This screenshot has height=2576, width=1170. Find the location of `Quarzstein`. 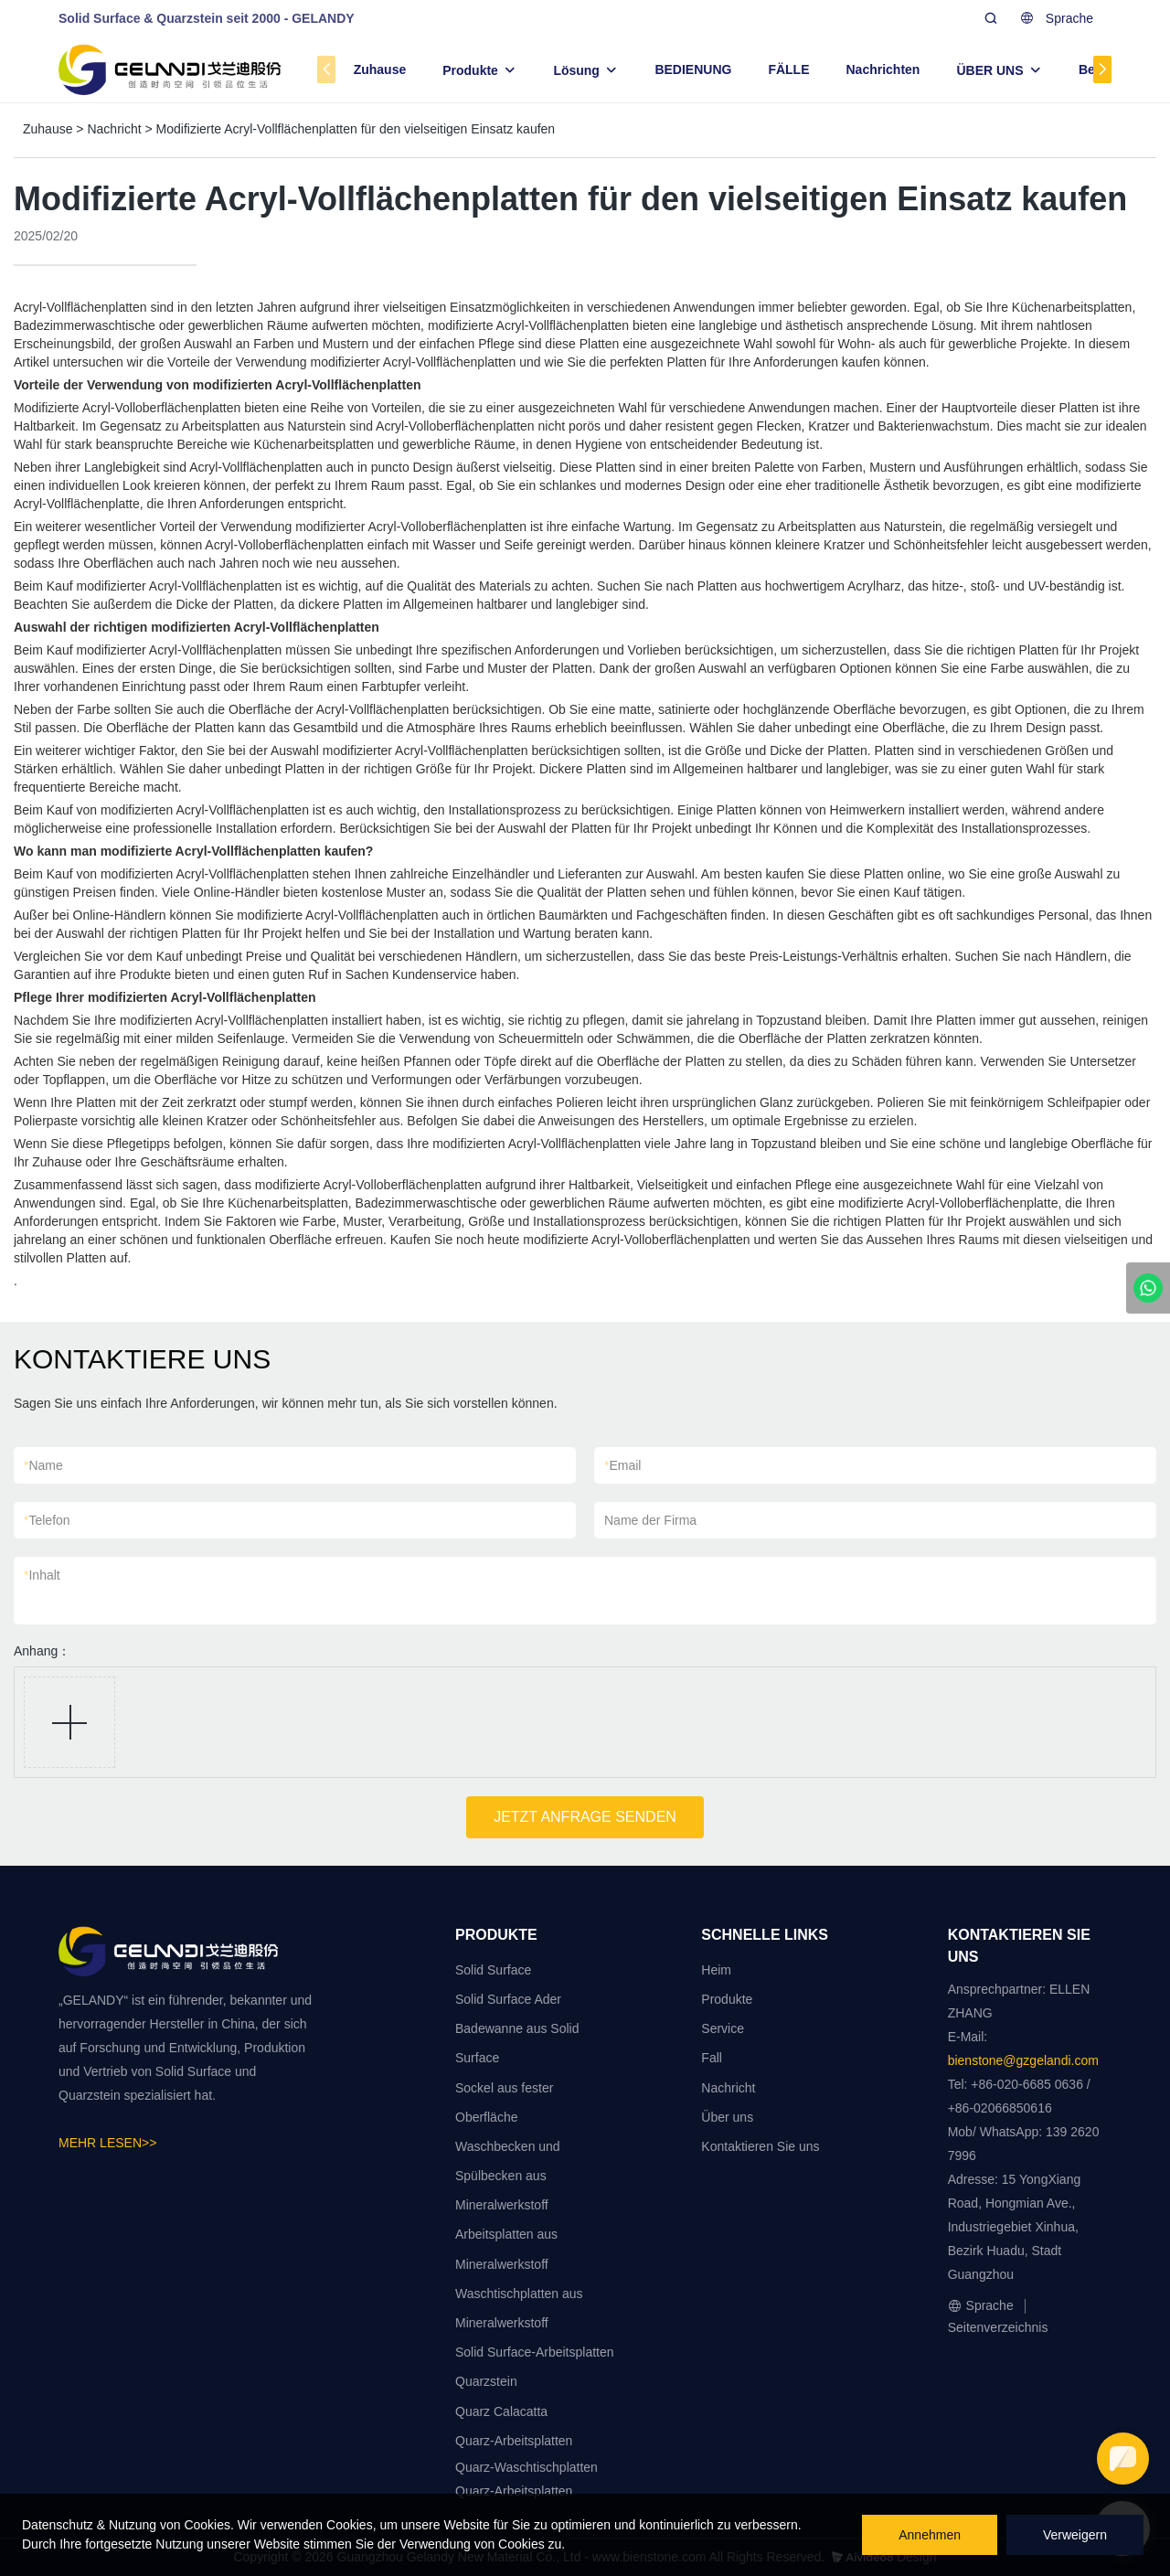

Quarzstein is located at coordinates (486, 2381).